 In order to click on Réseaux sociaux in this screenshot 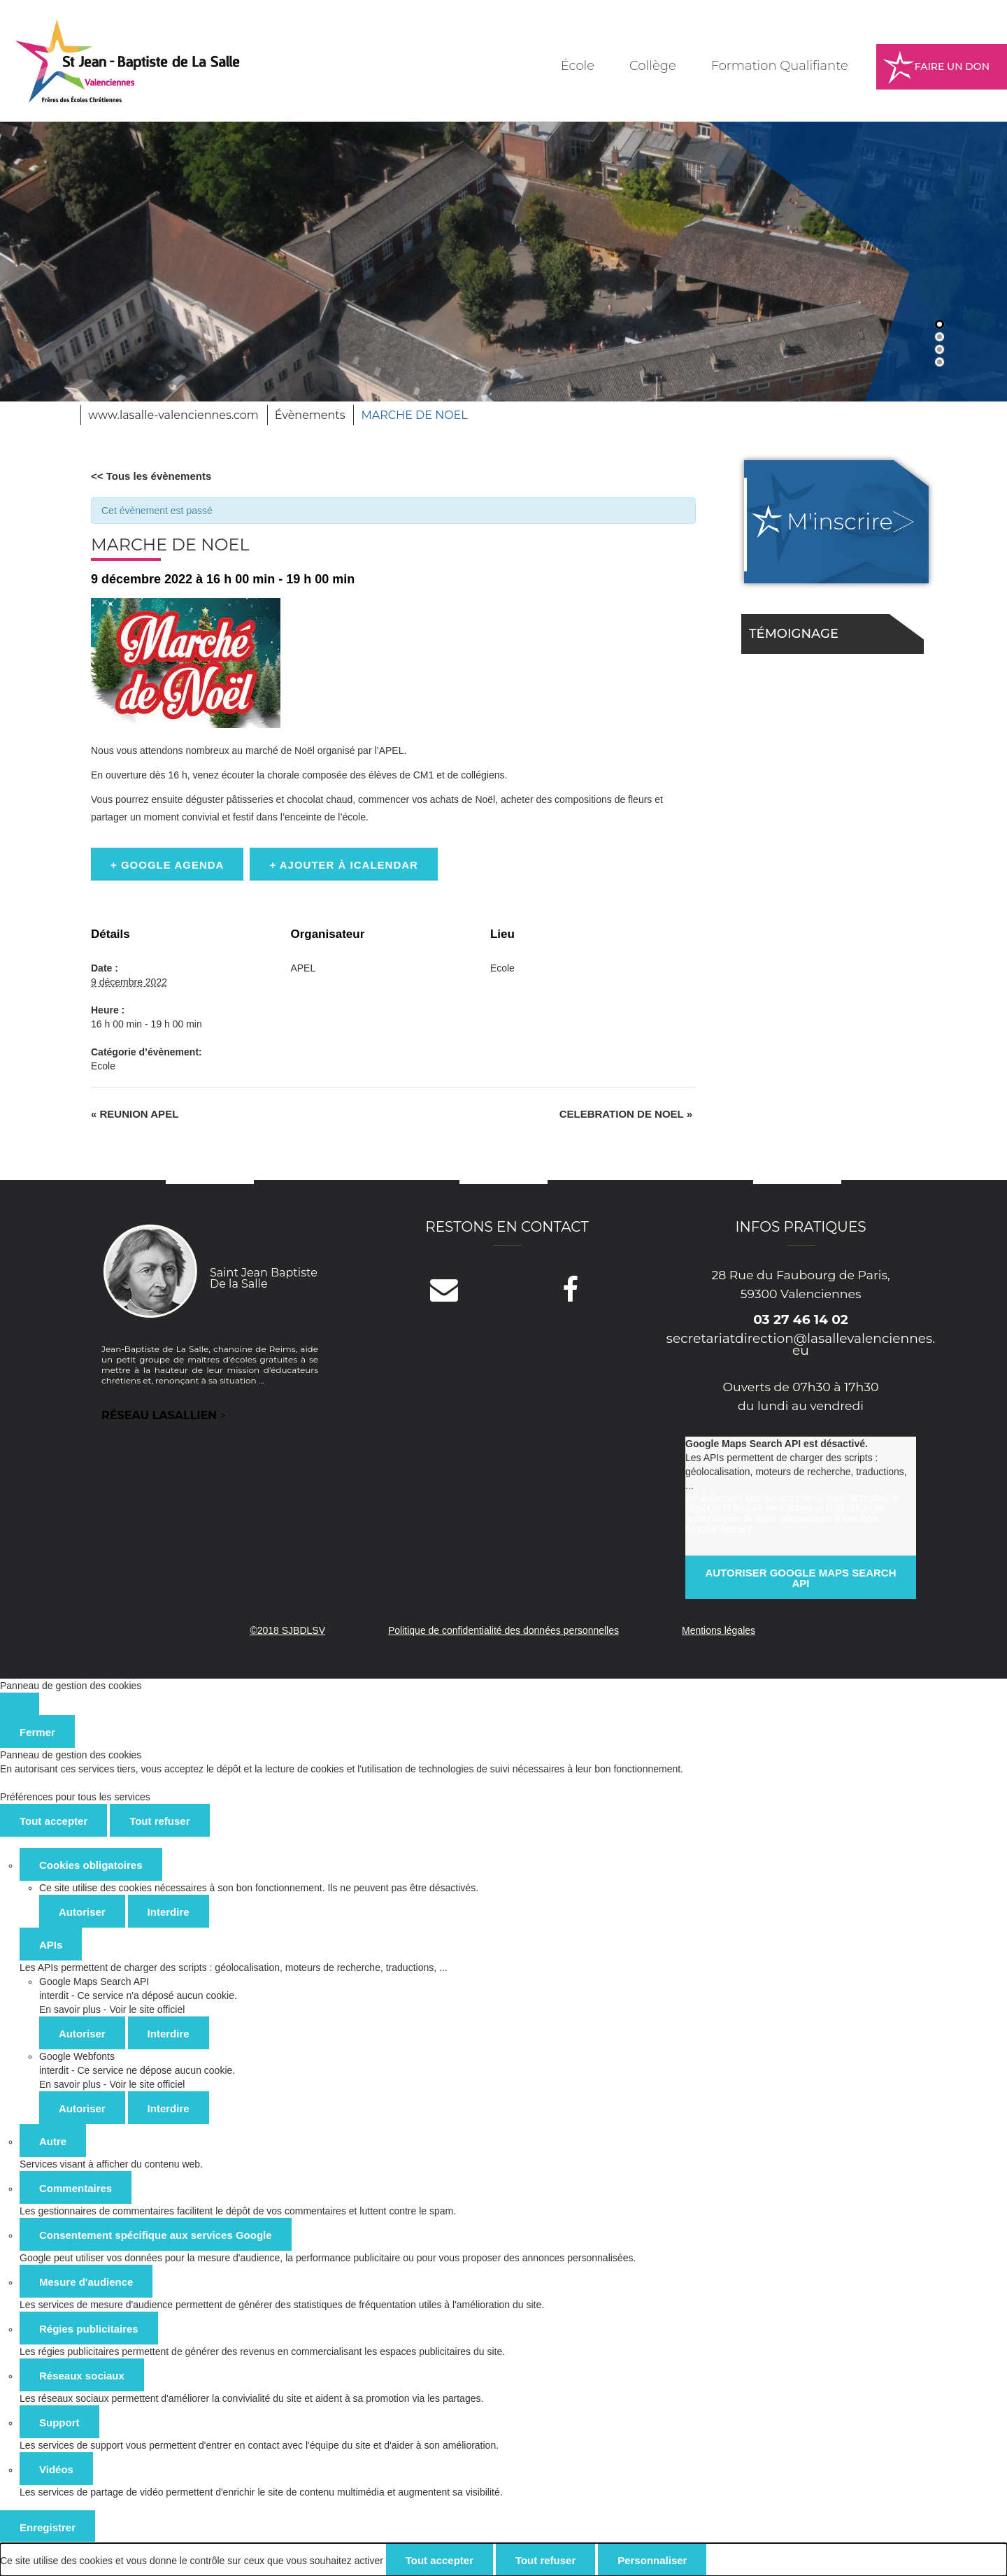, I will do `click(81, 2376)`.